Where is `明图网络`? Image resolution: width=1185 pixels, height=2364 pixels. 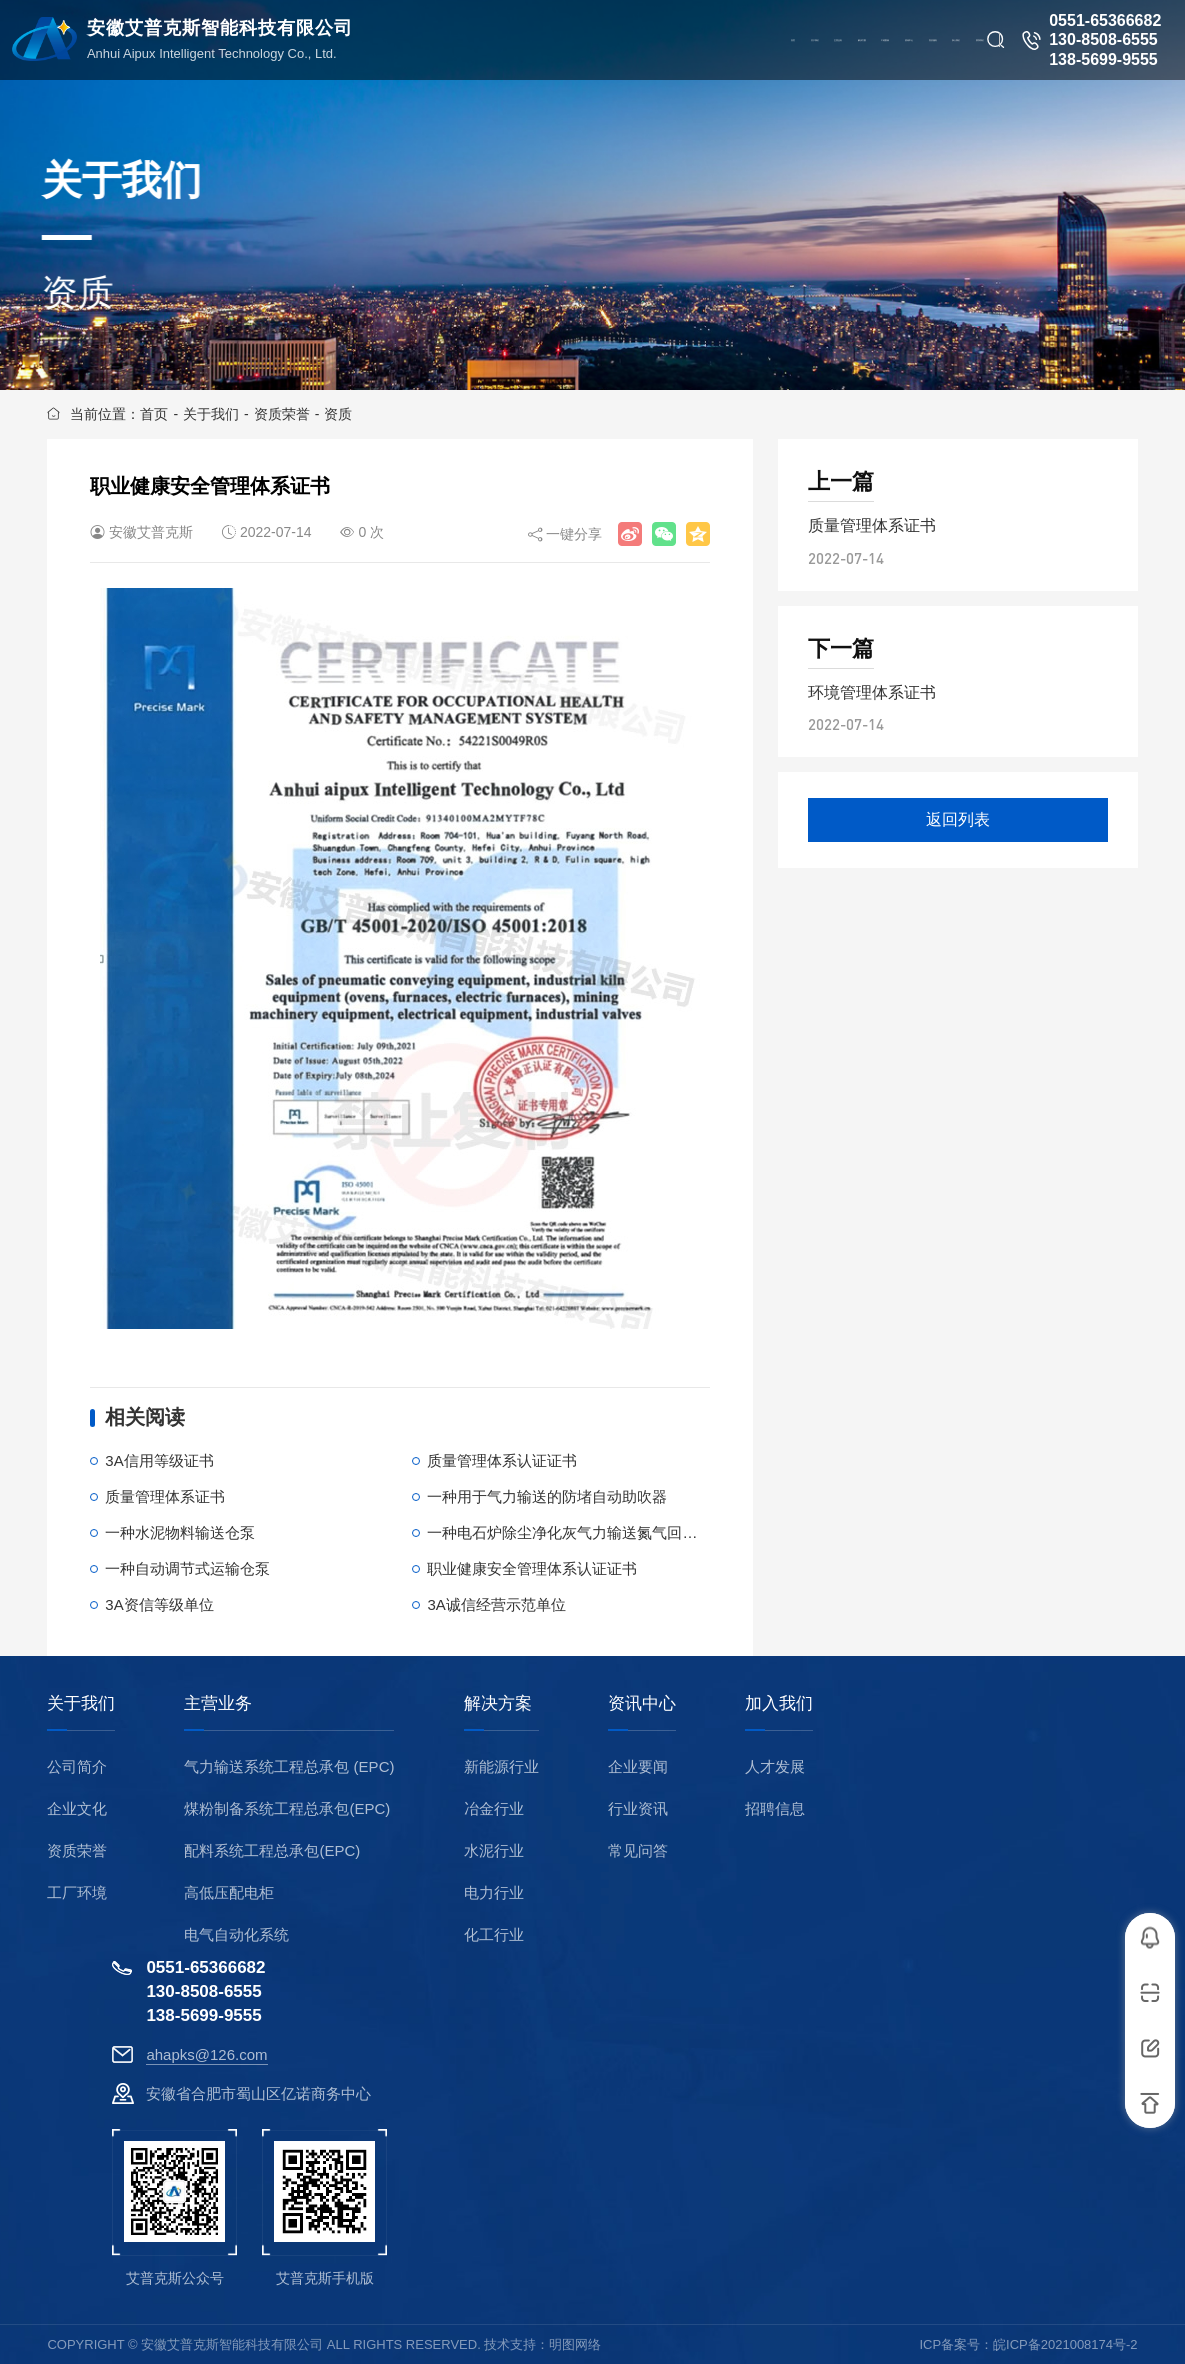
明图网络 is located at coordinates (575, 2344).